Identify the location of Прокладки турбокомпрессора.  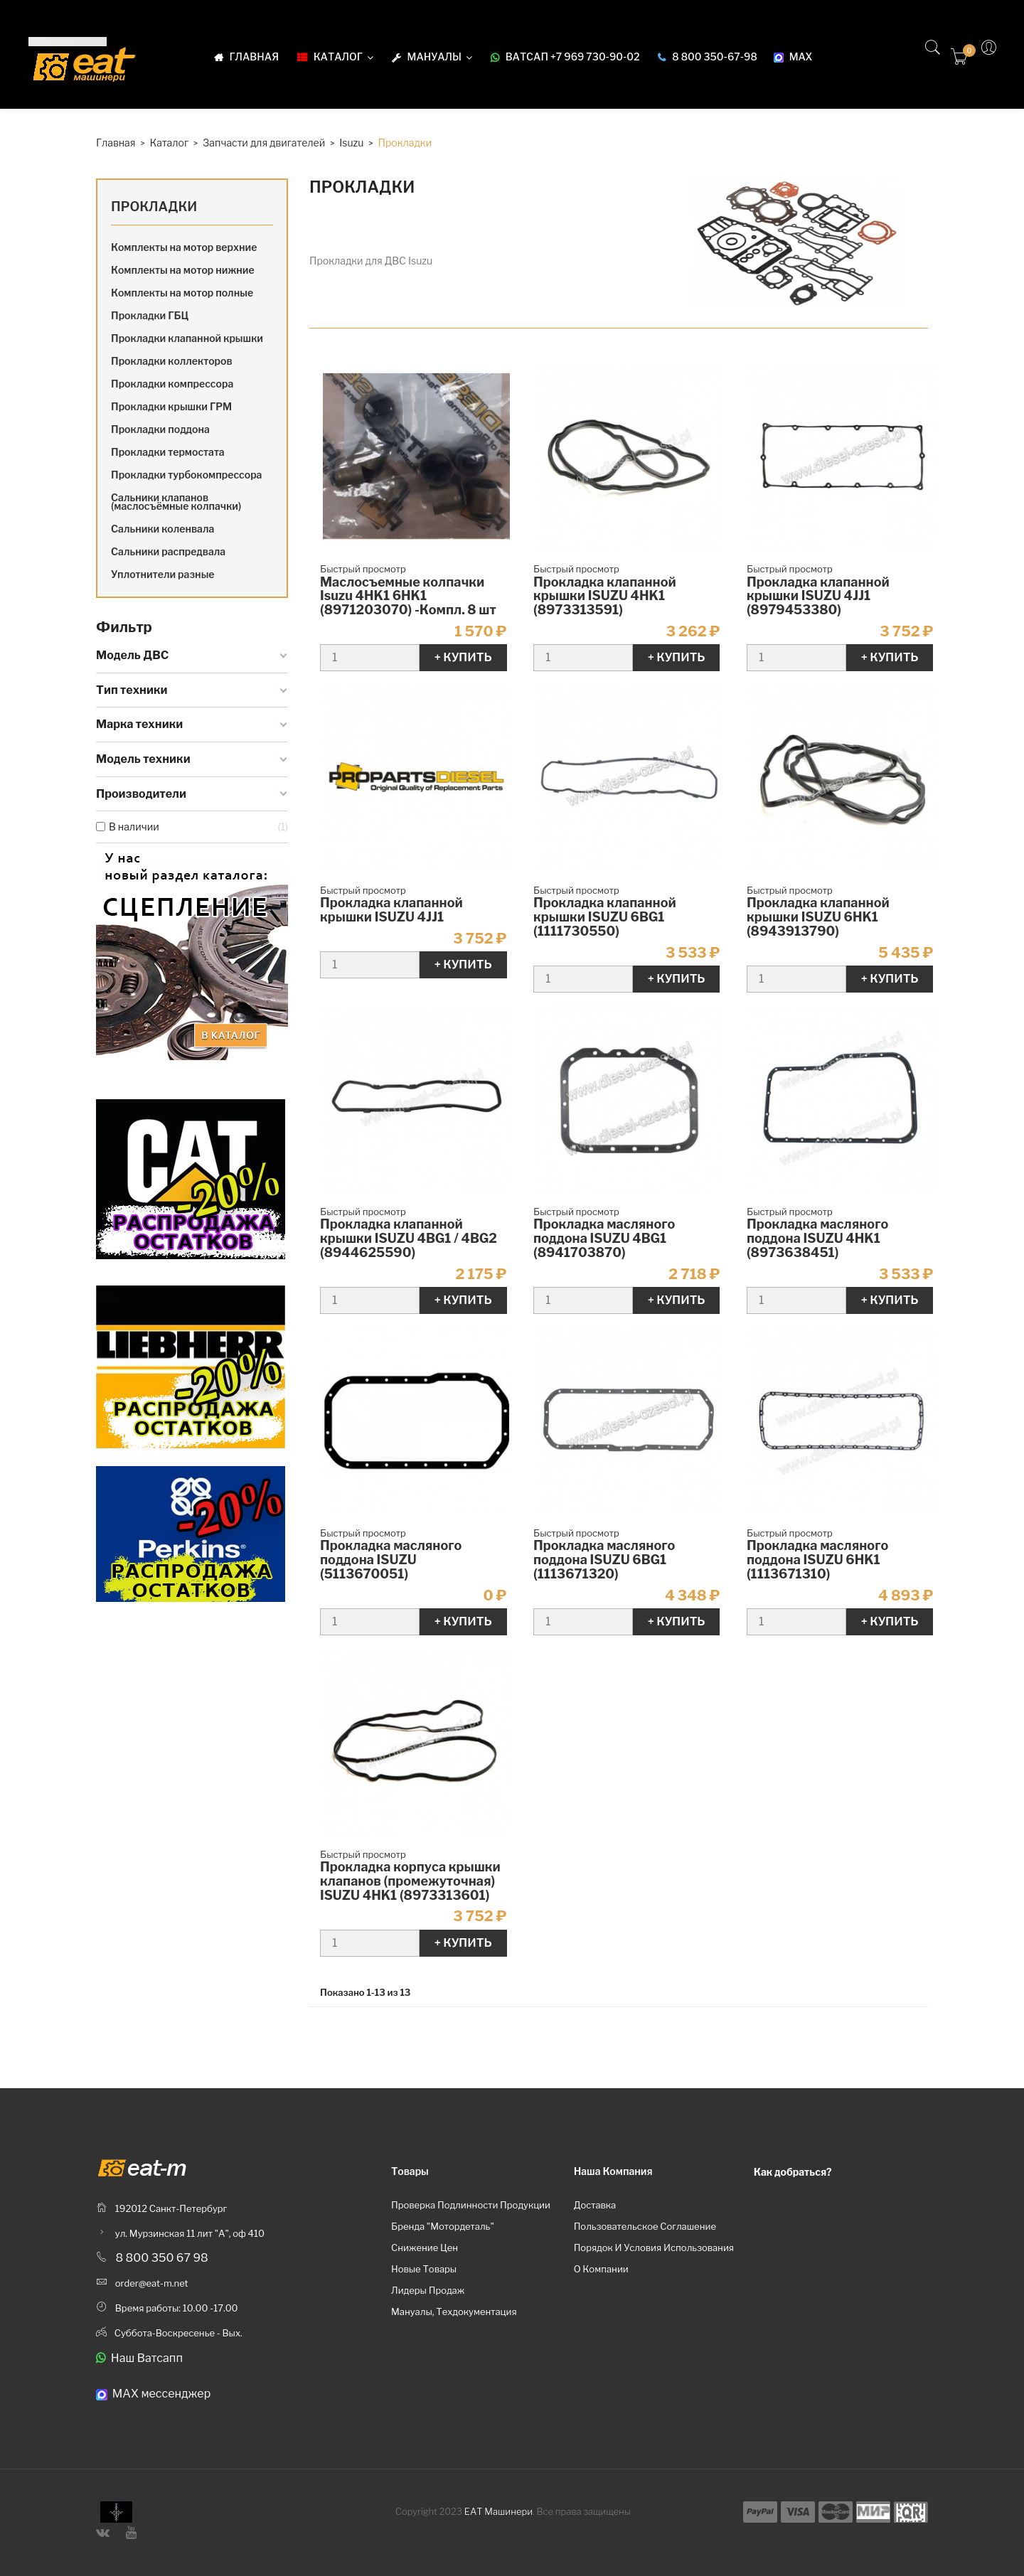
(186, 475).